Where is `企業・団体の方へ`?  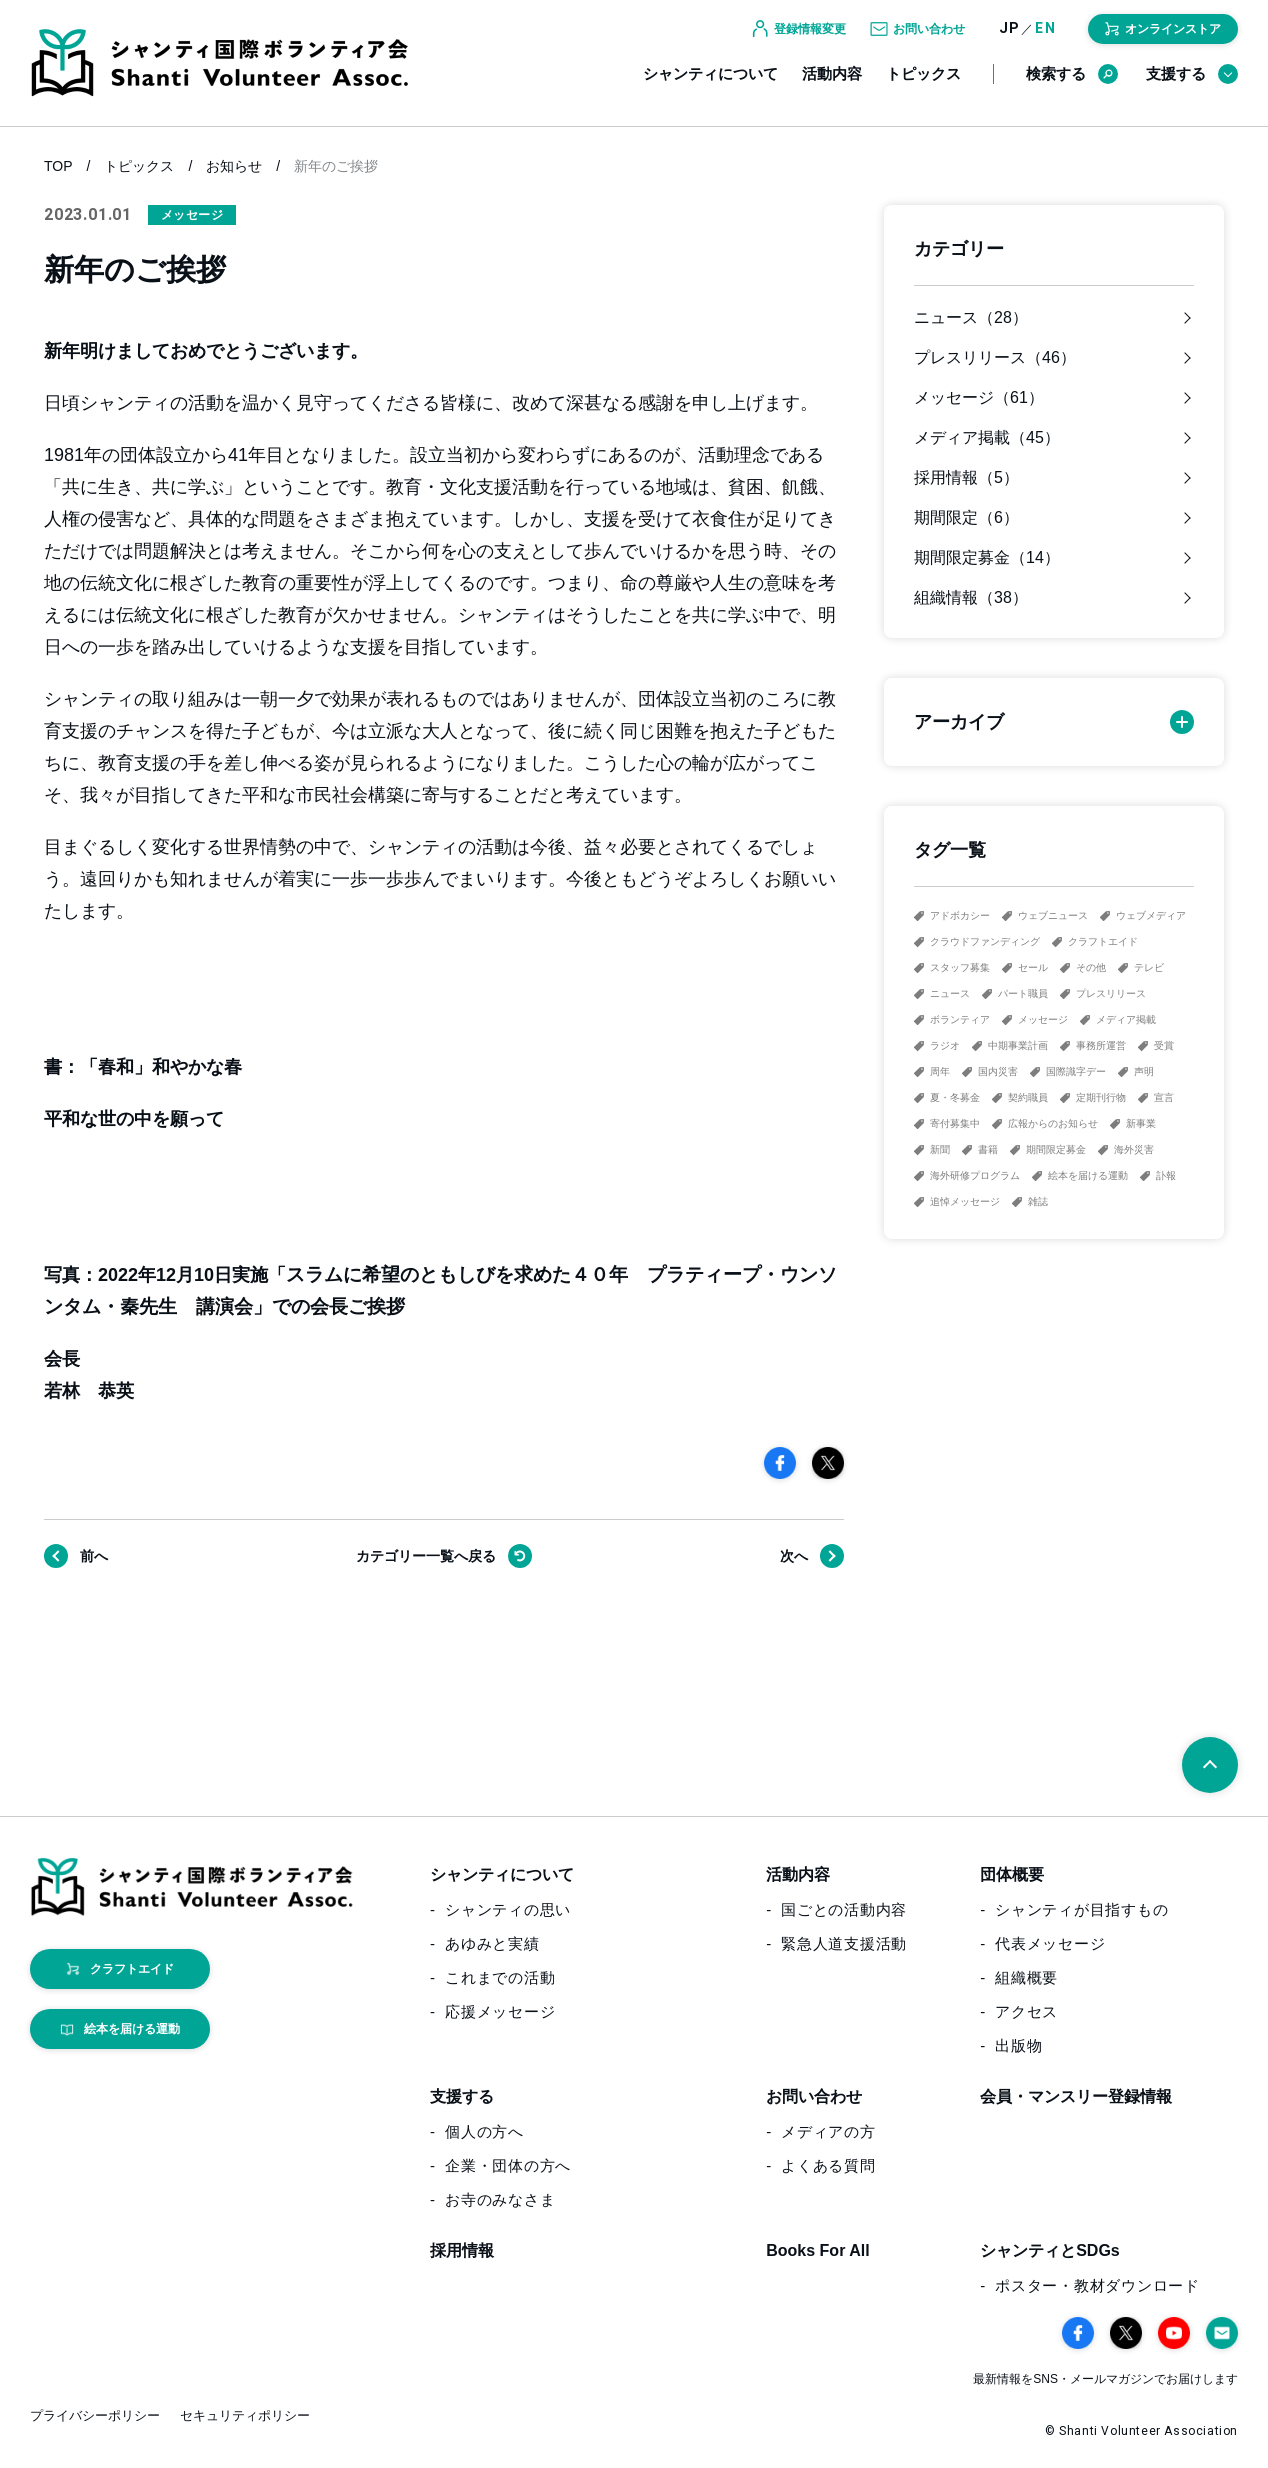
企業・団体の方へ is located at coordinates (508, 2165).